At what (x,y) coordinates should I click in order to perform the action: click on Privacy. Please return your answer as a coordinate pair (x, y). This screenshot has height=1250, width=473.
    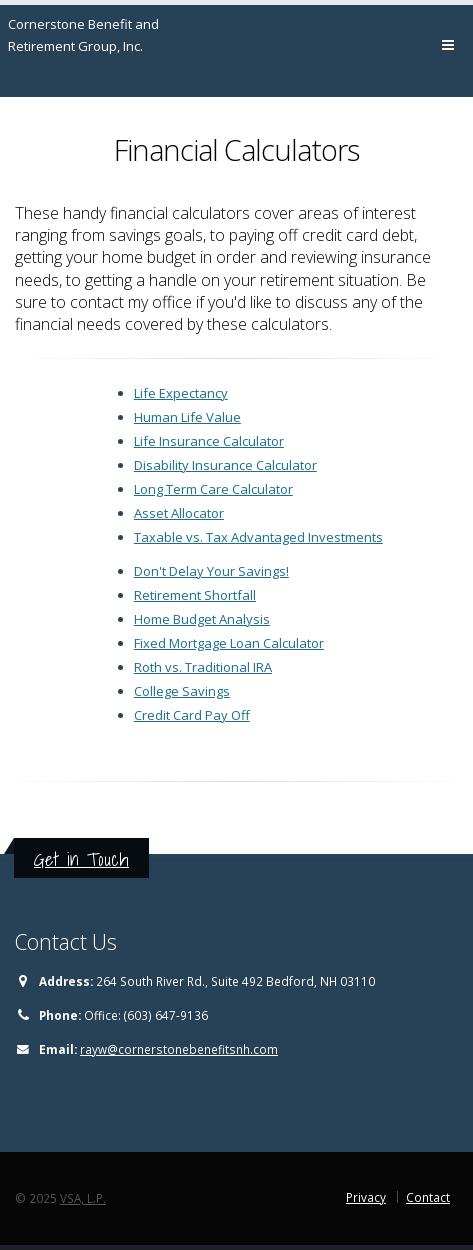
    Looking at the image, I should click on (366, 1197).